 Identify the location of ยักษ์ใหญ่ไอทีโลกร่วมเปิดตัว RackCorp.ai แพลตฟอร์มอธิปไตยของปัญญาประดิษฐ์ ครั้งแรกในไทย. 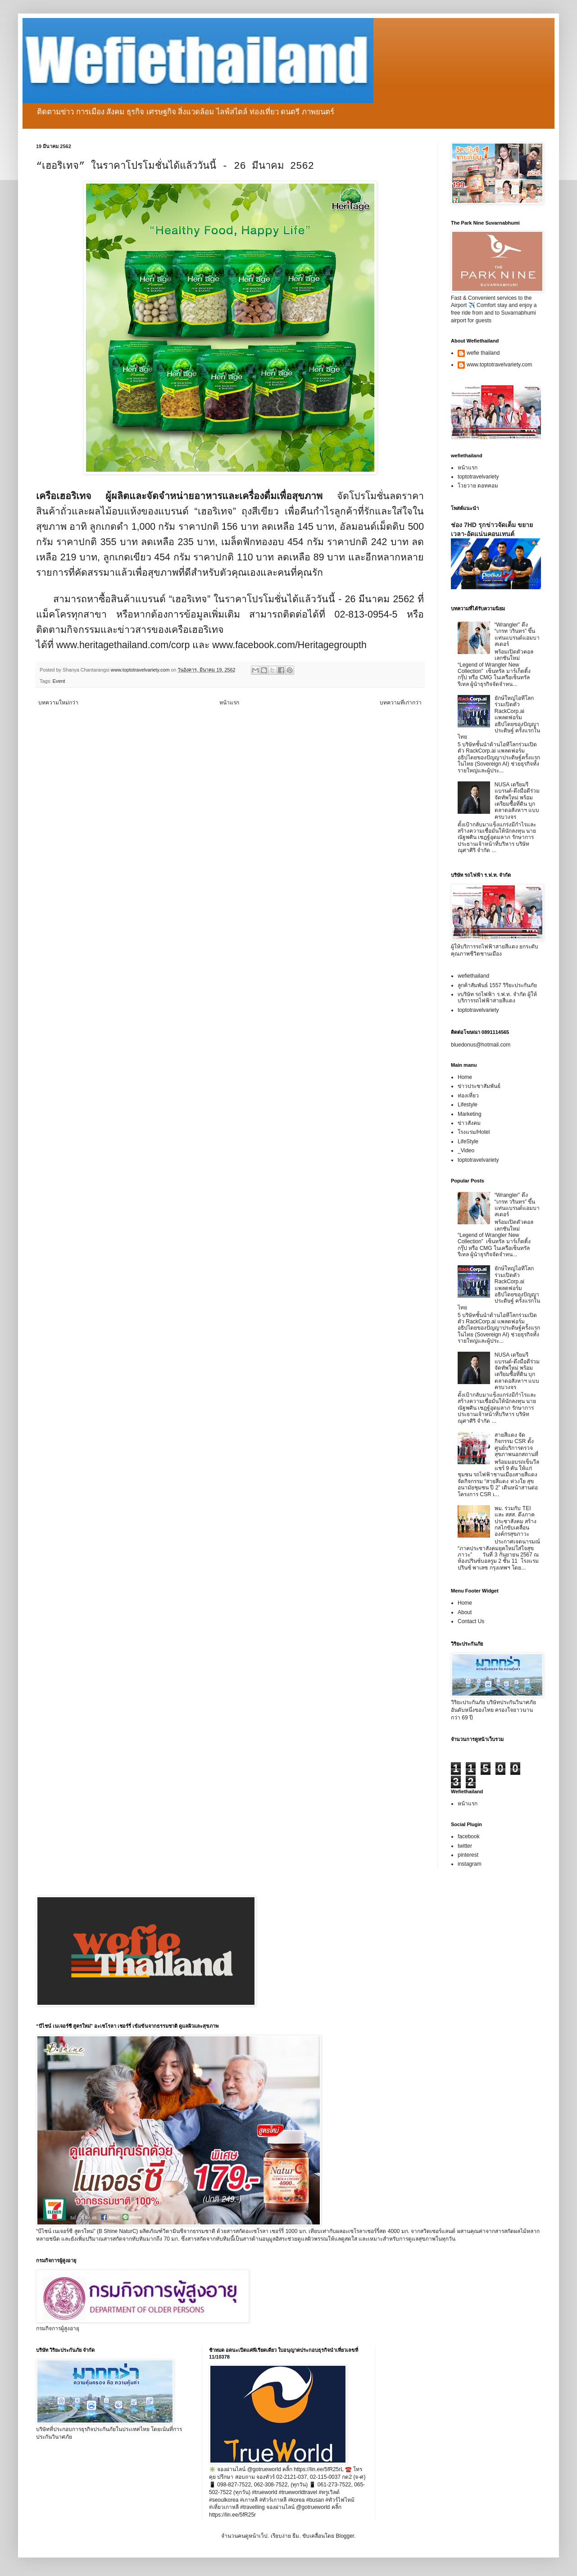
(499, 717).